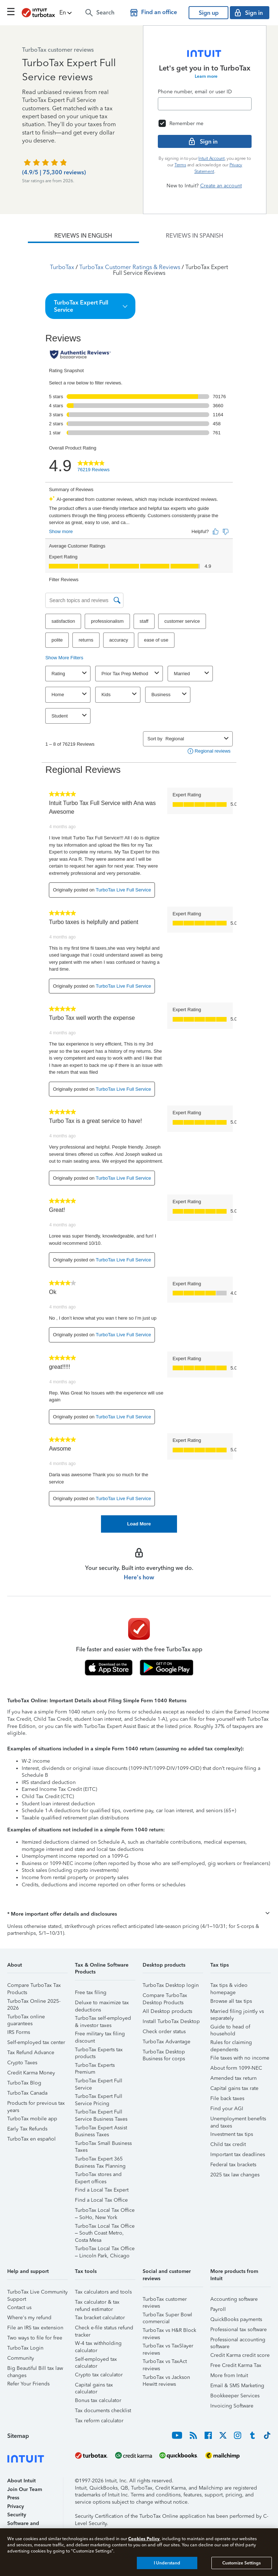 This screenshot has width=278, height=2576. What do you see at coordinates (237, 2386) in the screenshot?
I see `Email & SMS Marketing` at bounding box center [237, 2386].